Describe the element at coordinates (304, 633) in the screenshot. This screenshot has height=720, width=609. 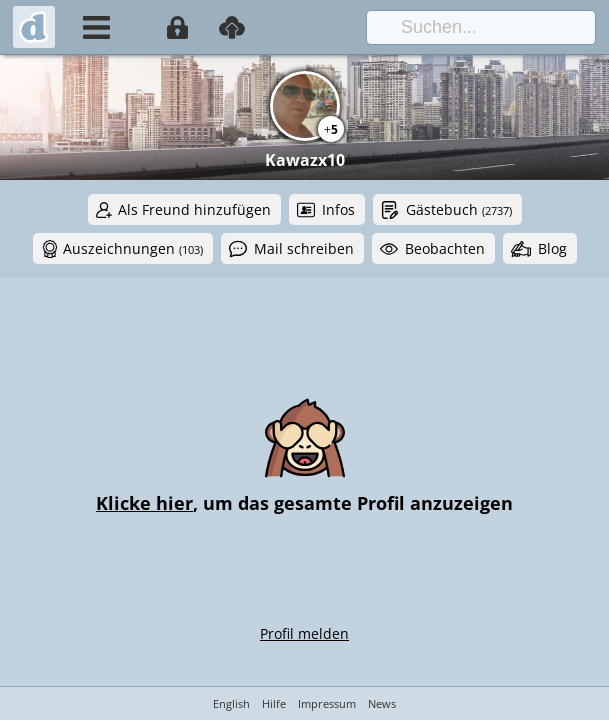
I see `Profil melden` at that location.